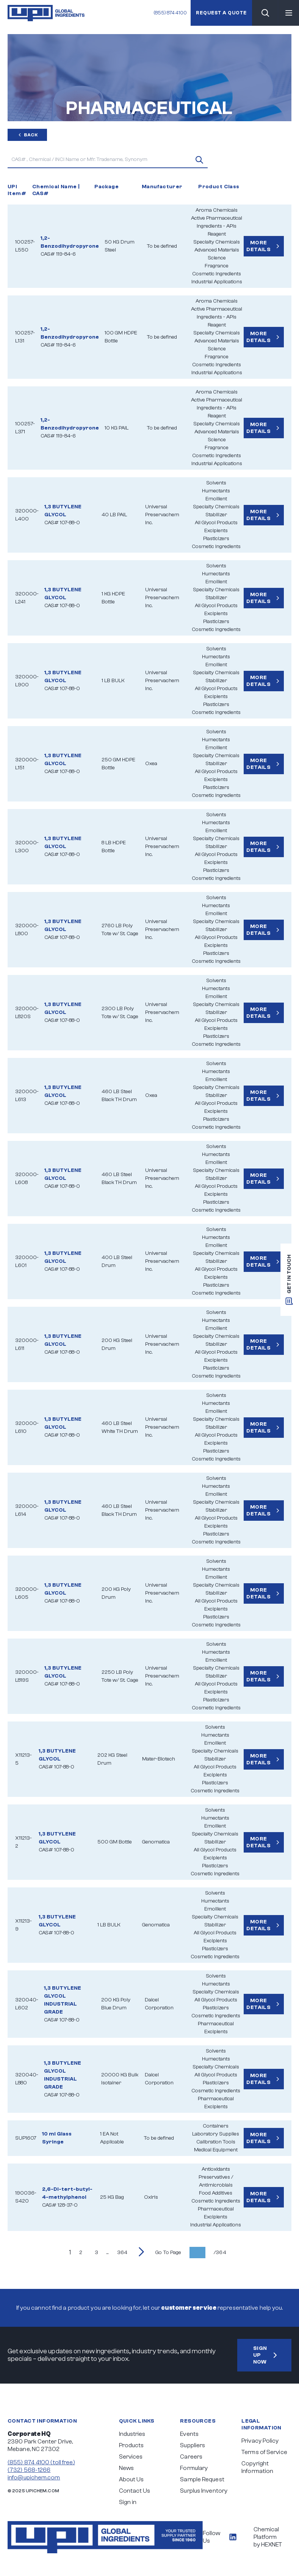  I want to click on Solvents, so click(216, 483).